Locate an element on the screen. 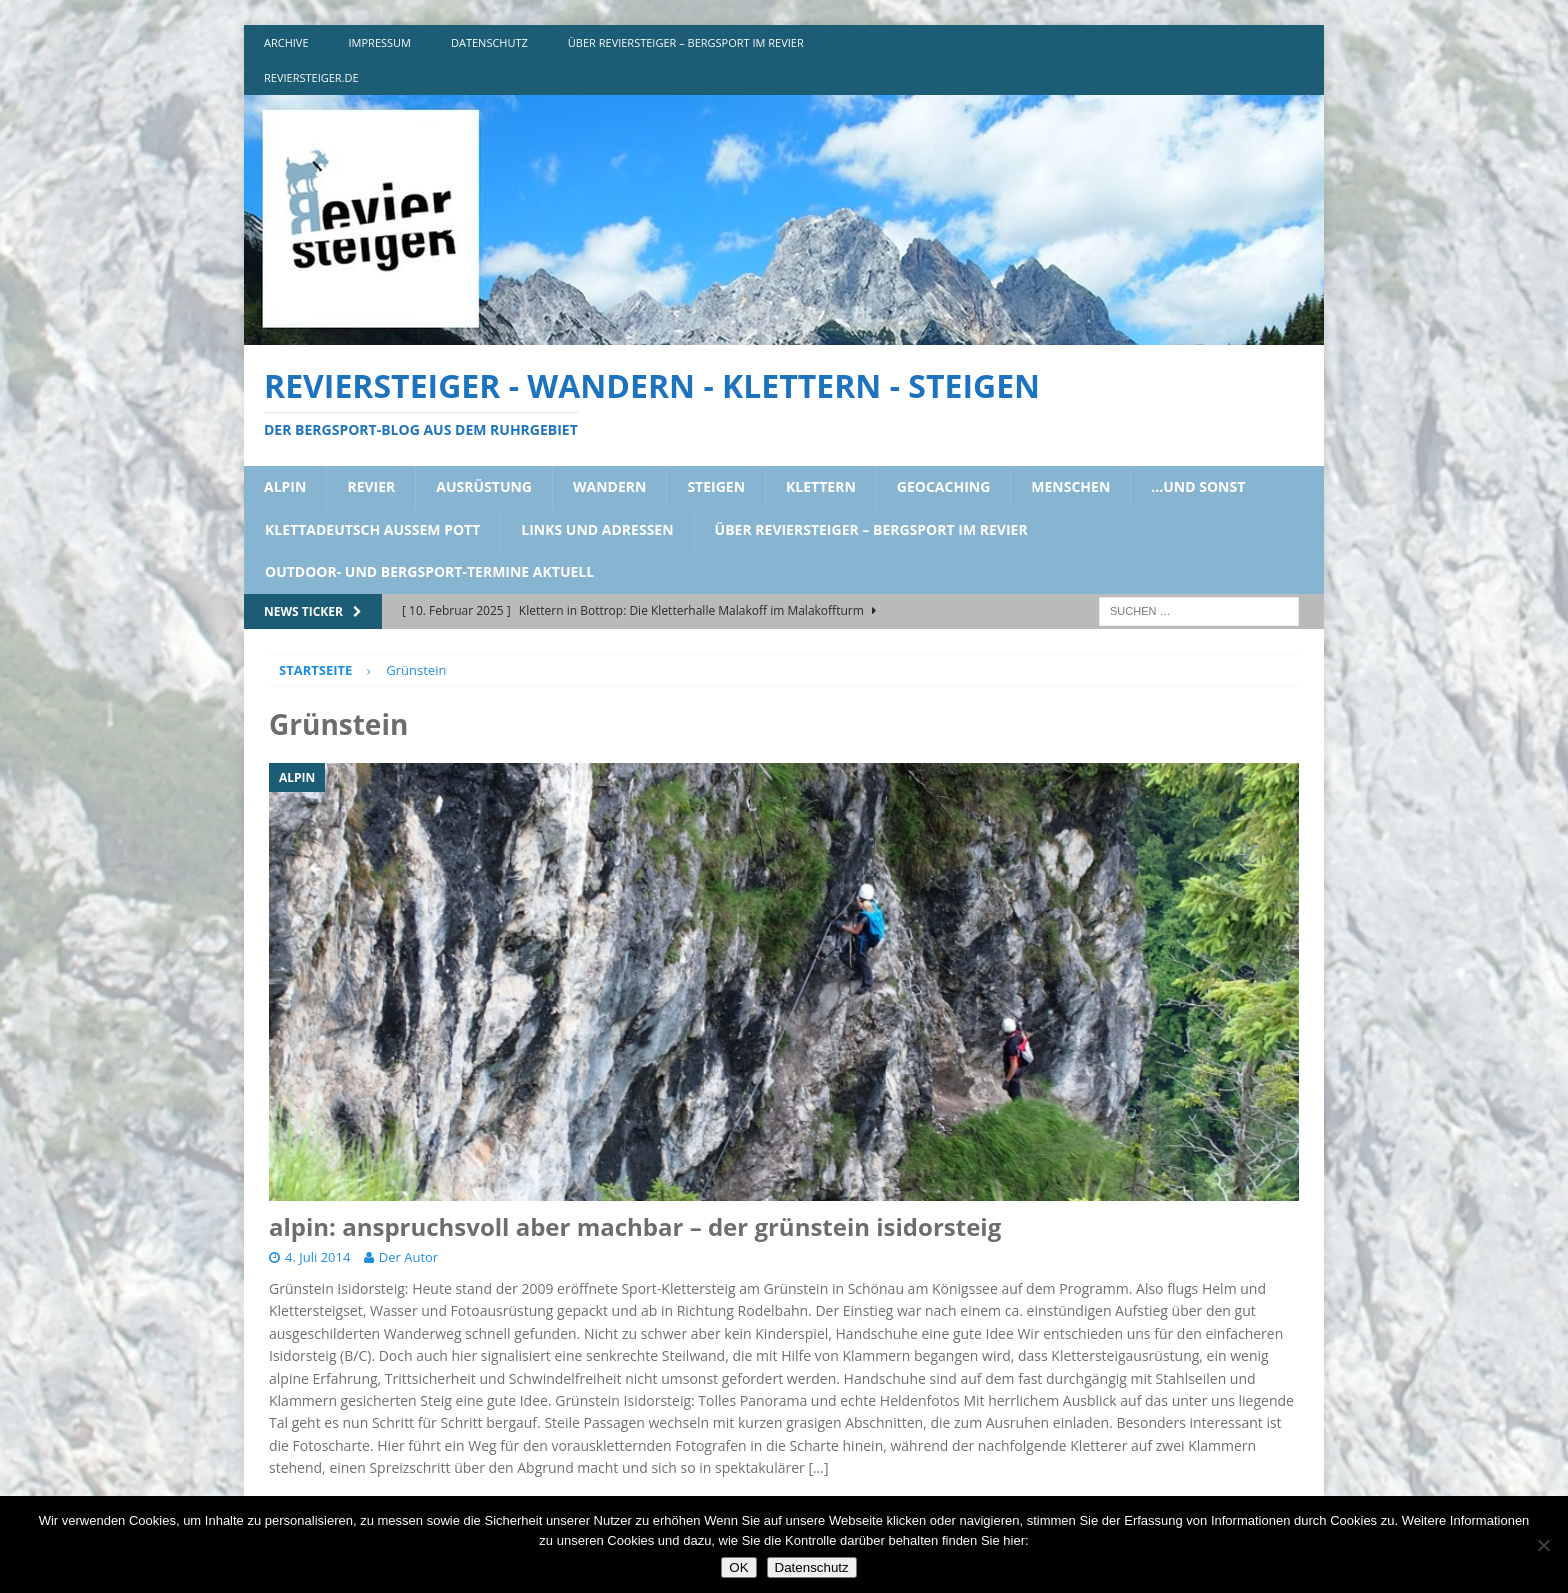 The height and width of the screenshot is (1593, 1568). archive is located at coordinates (286, 42).